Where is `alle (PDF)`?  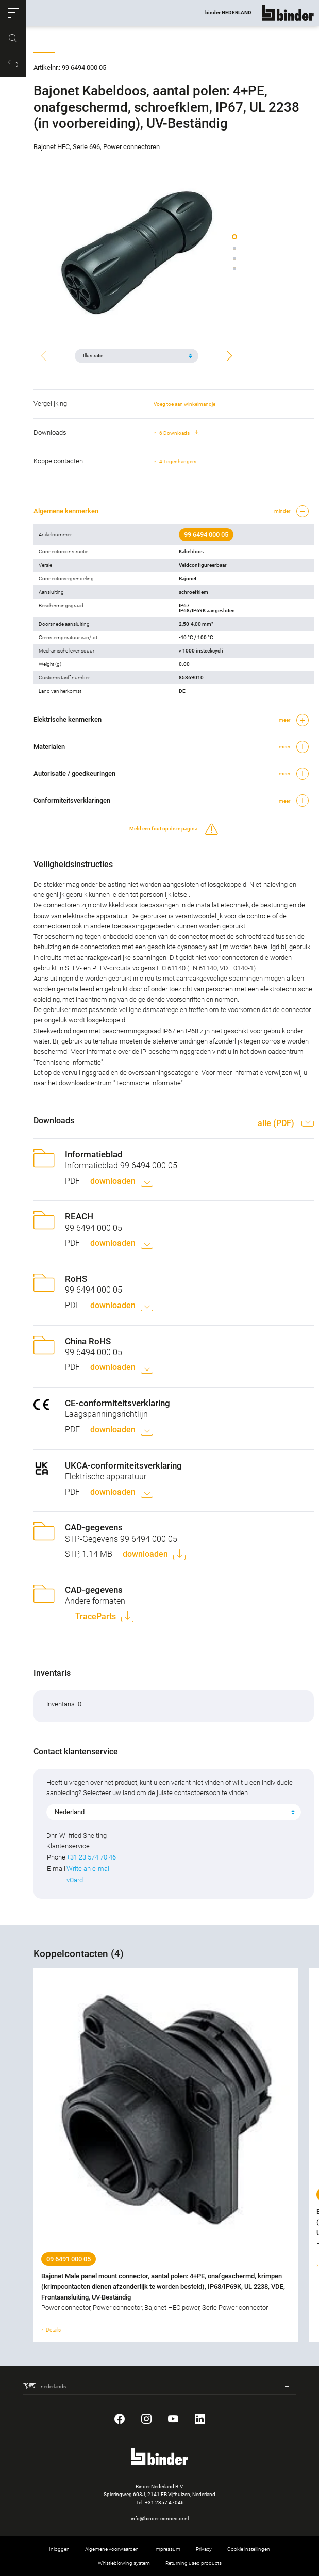
alle (PDF) is located at coordinates (277, 1123).